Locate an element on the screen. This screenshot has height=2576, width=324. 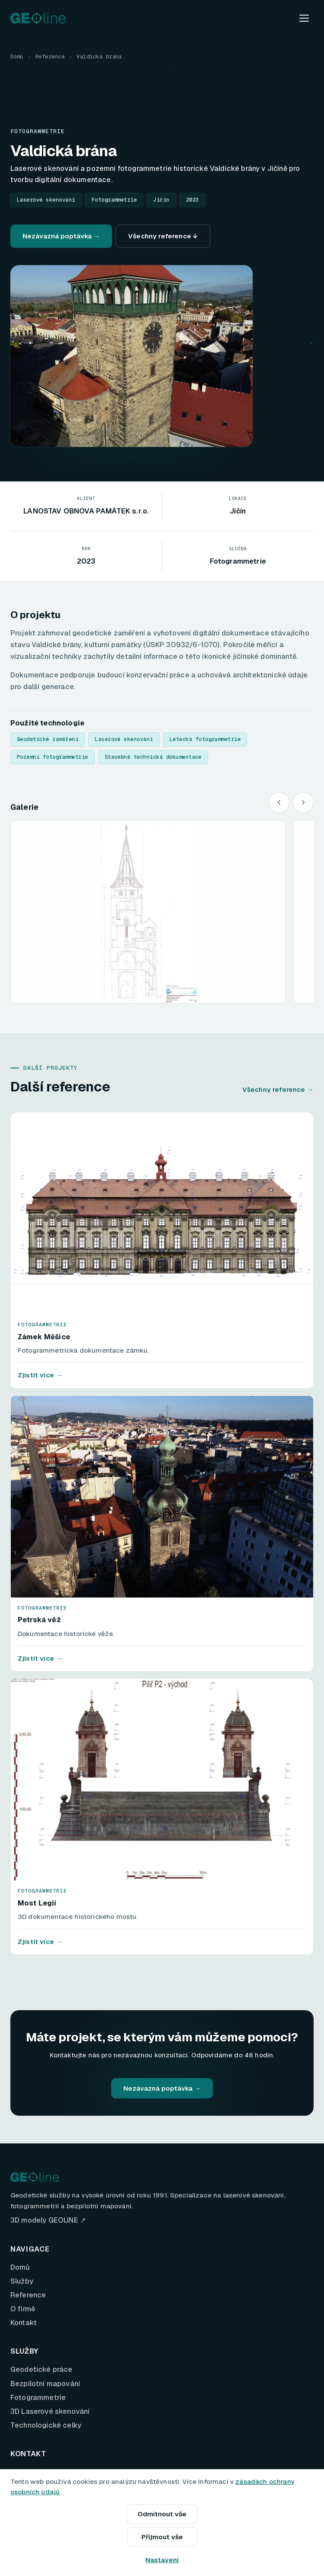
Nastavení is located at coordinates (162, 2560).